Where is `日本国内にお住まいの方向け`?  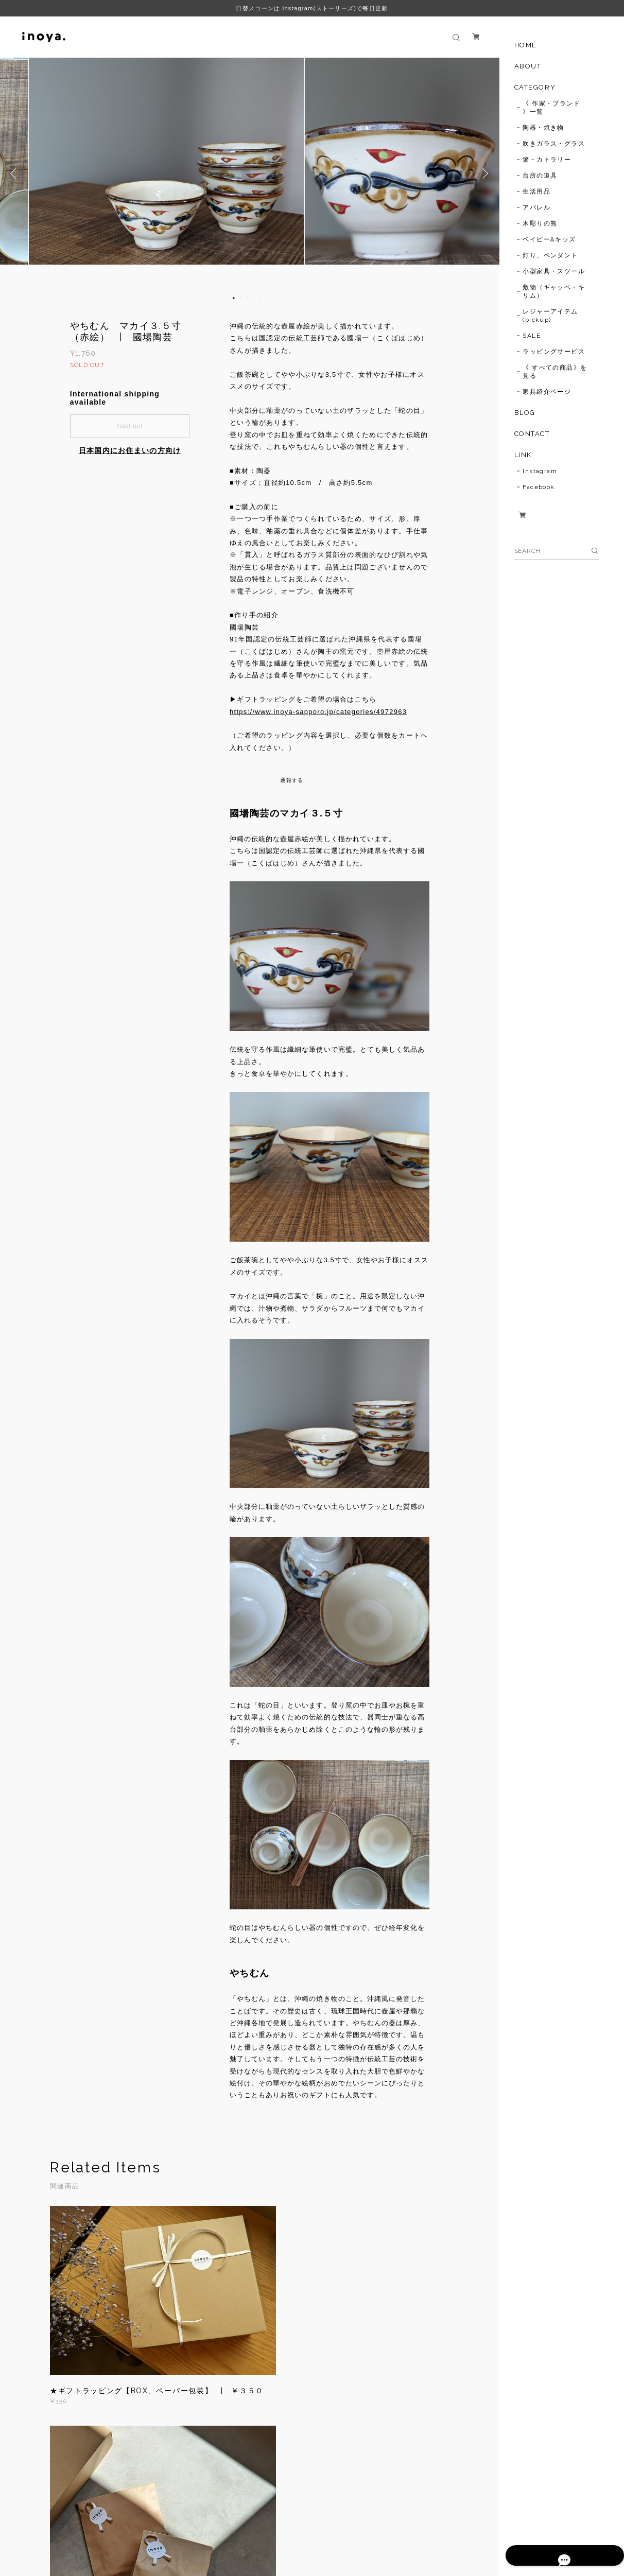 日本国内にお住まいの方向け is located at coordinates (130, 450).